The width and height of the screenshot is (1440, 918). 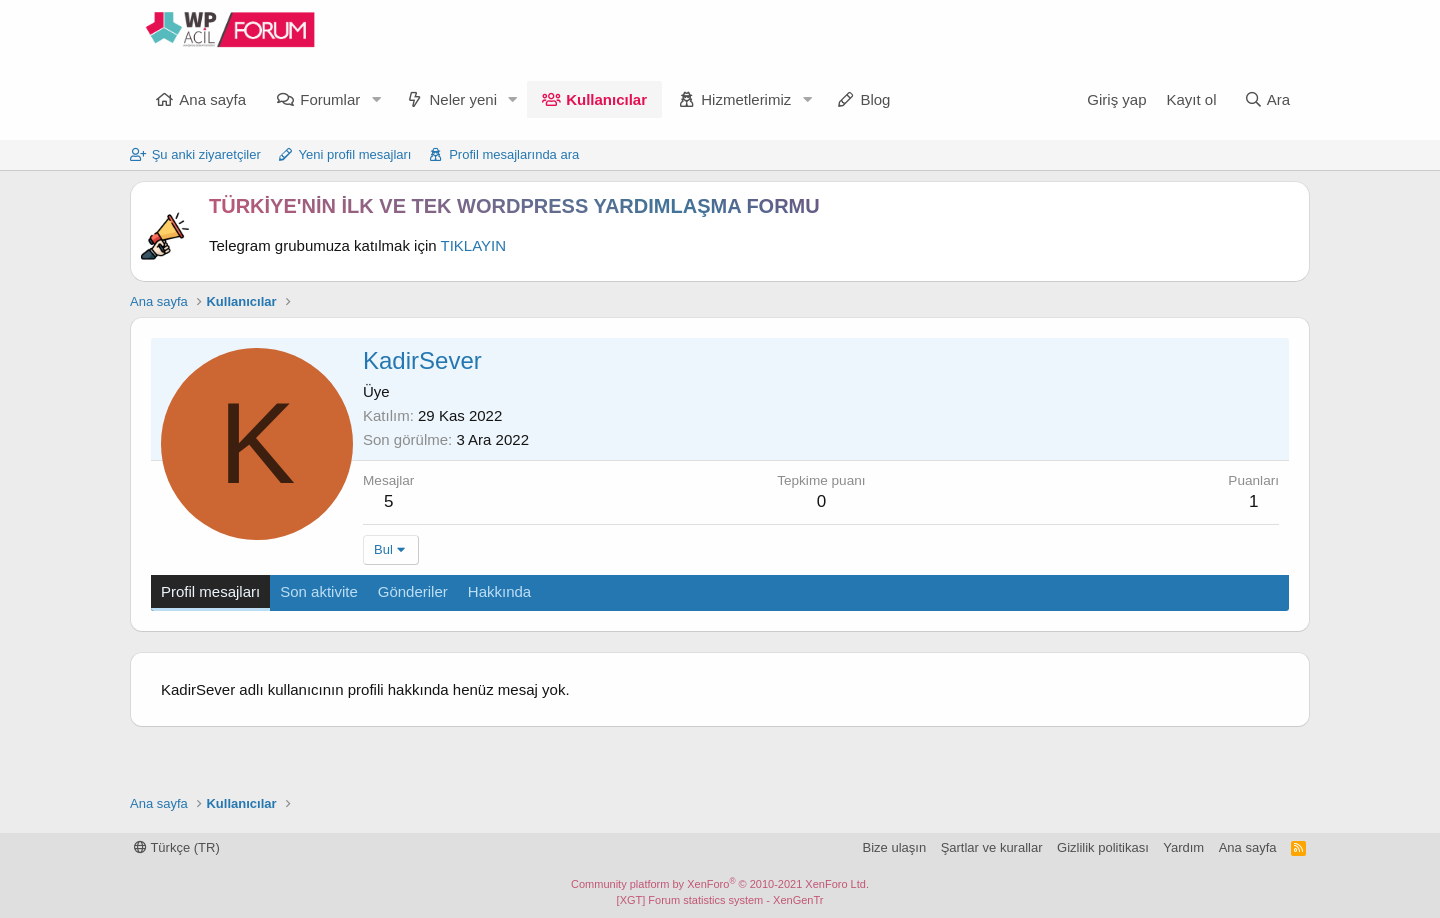 What do you see at coordinates (376, 99) in the screenshot?
I see `[button]` at bounding box center [376, 99].